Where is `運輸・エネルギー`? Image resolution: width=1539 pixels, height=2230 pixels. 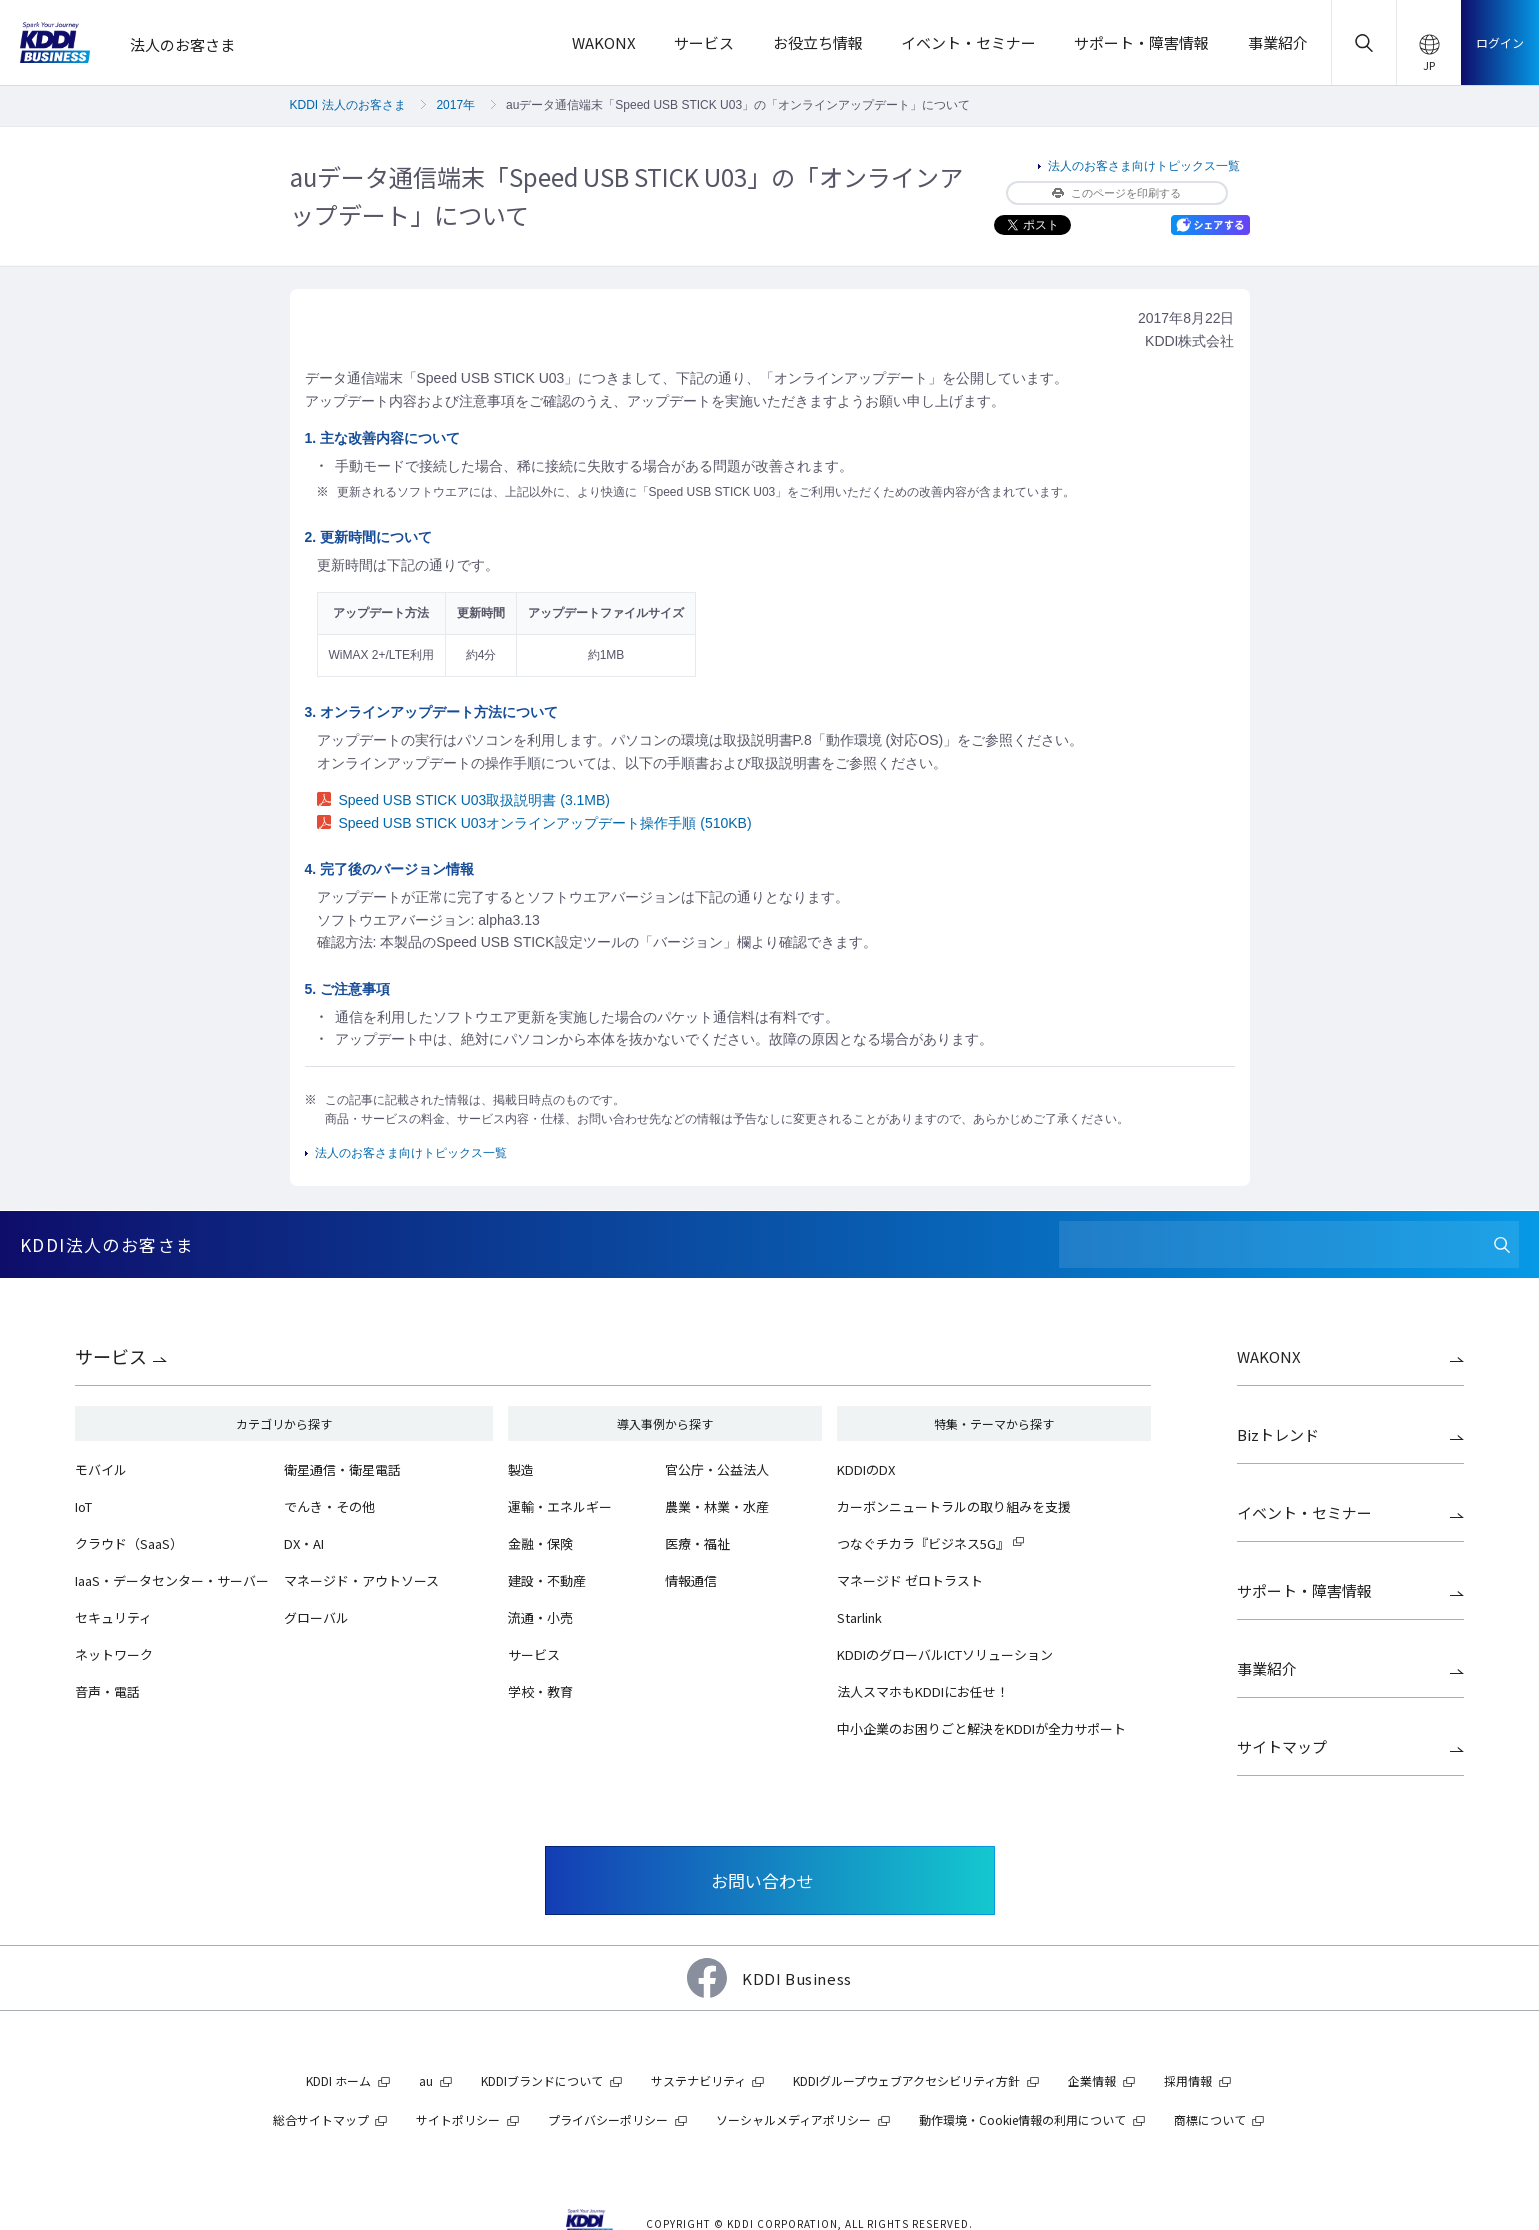 運輸・エネルギー is located at coordinates (560, 1506).